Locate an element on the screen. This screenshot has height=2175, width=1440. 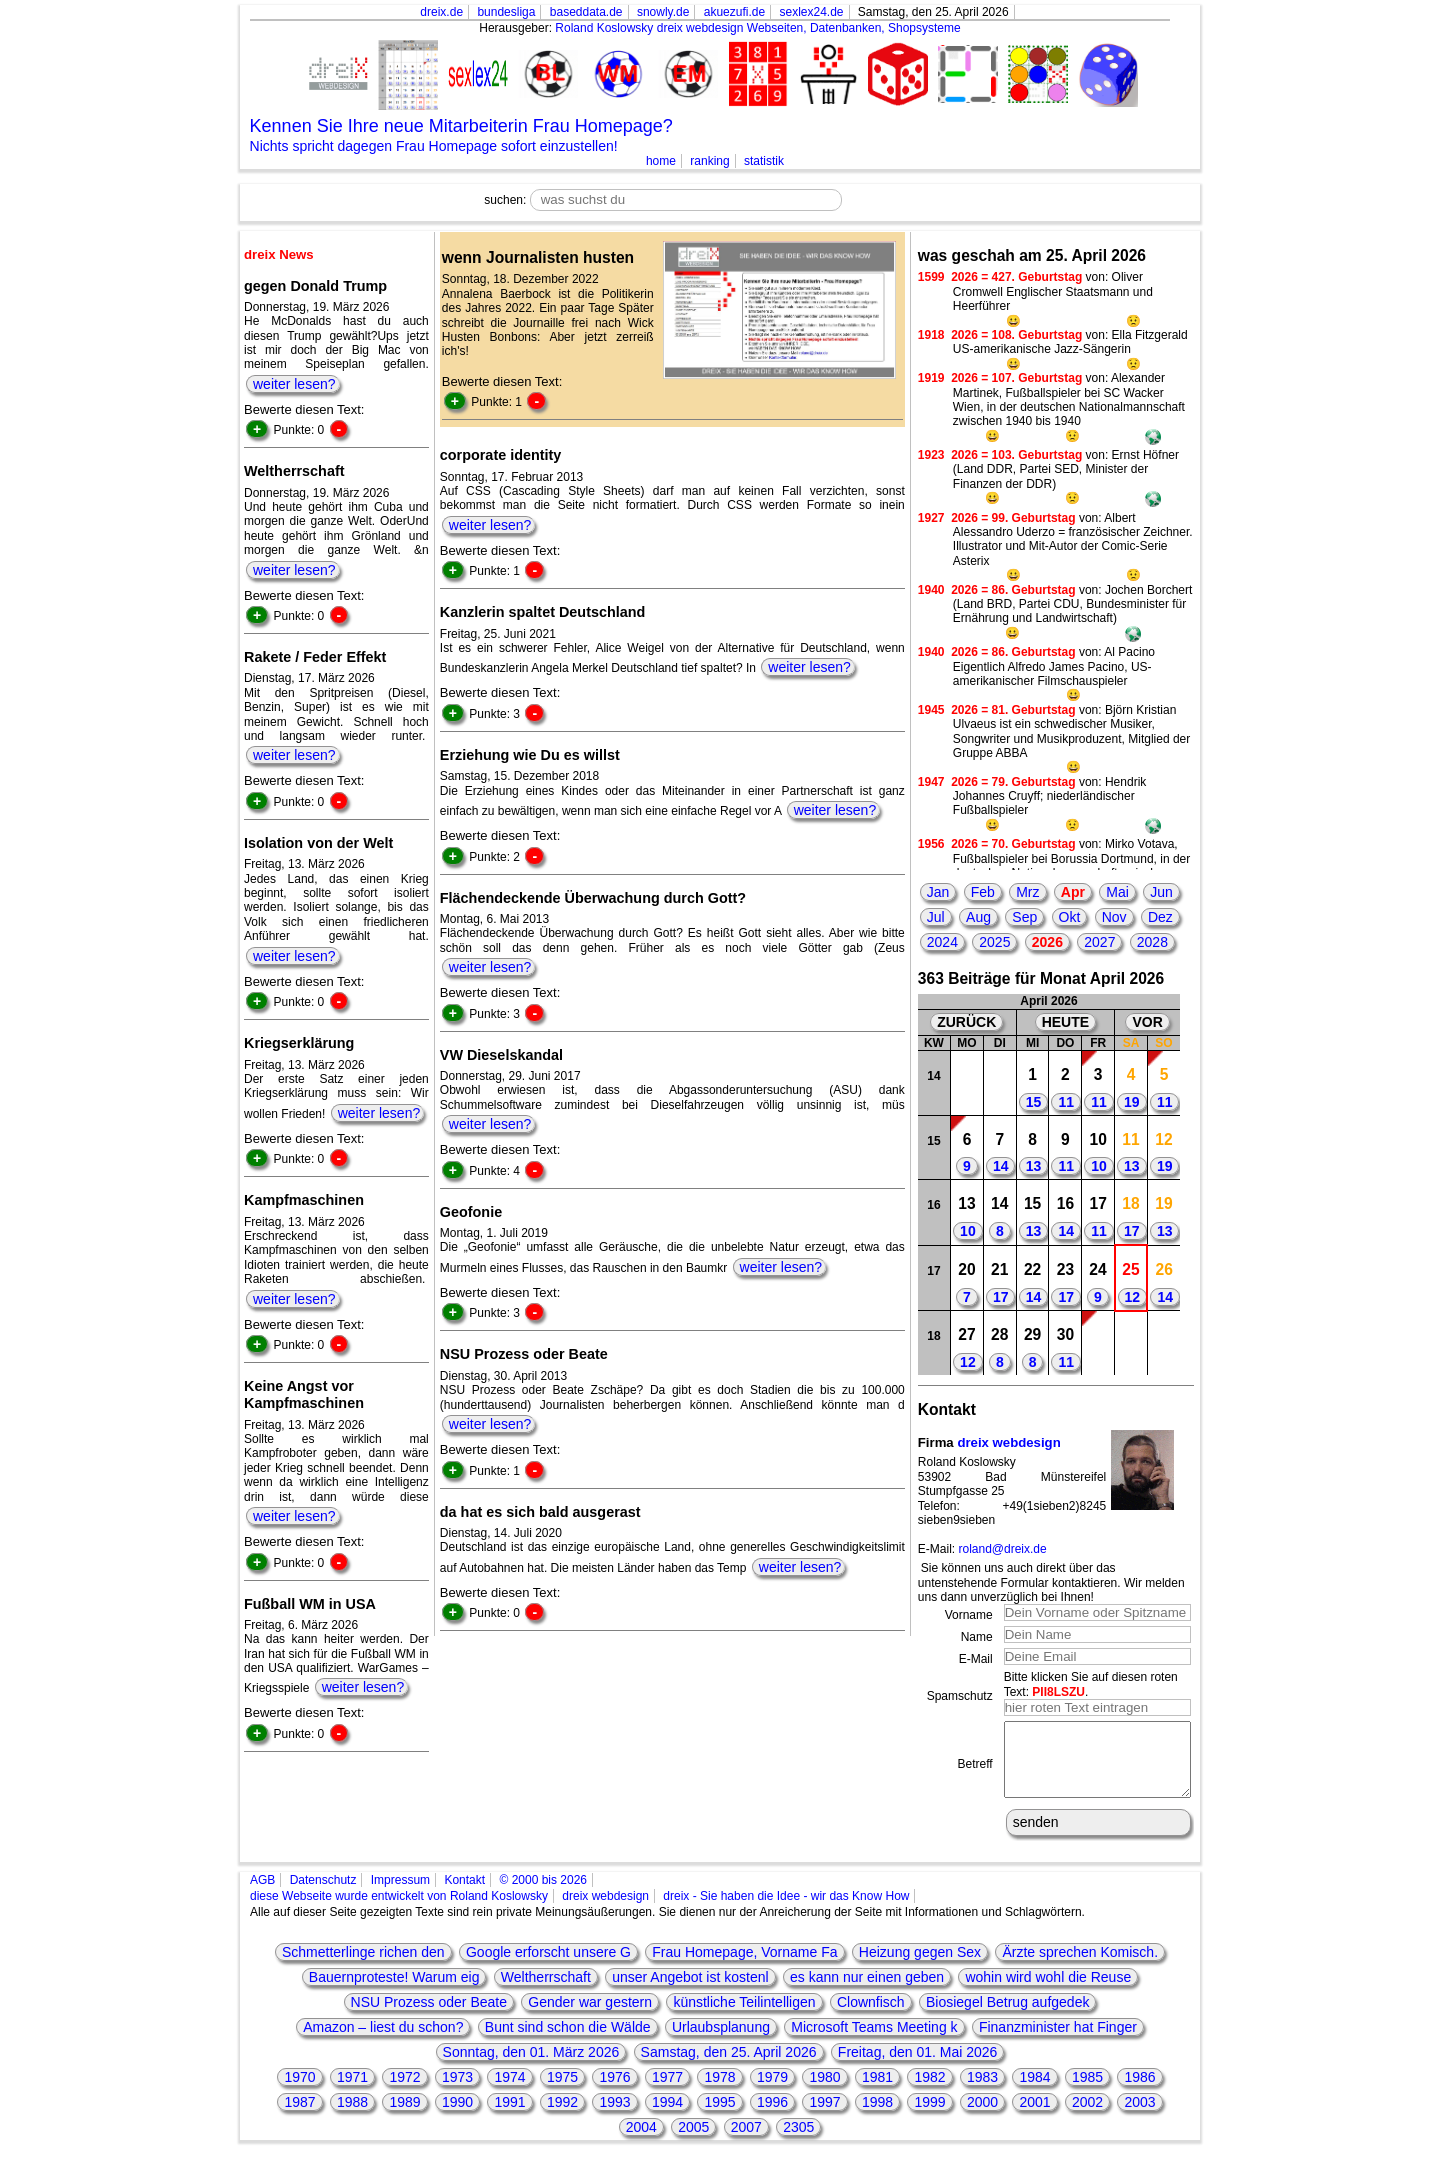
Bauernproteste! Warum eig is located at coordinates (394, 1992).